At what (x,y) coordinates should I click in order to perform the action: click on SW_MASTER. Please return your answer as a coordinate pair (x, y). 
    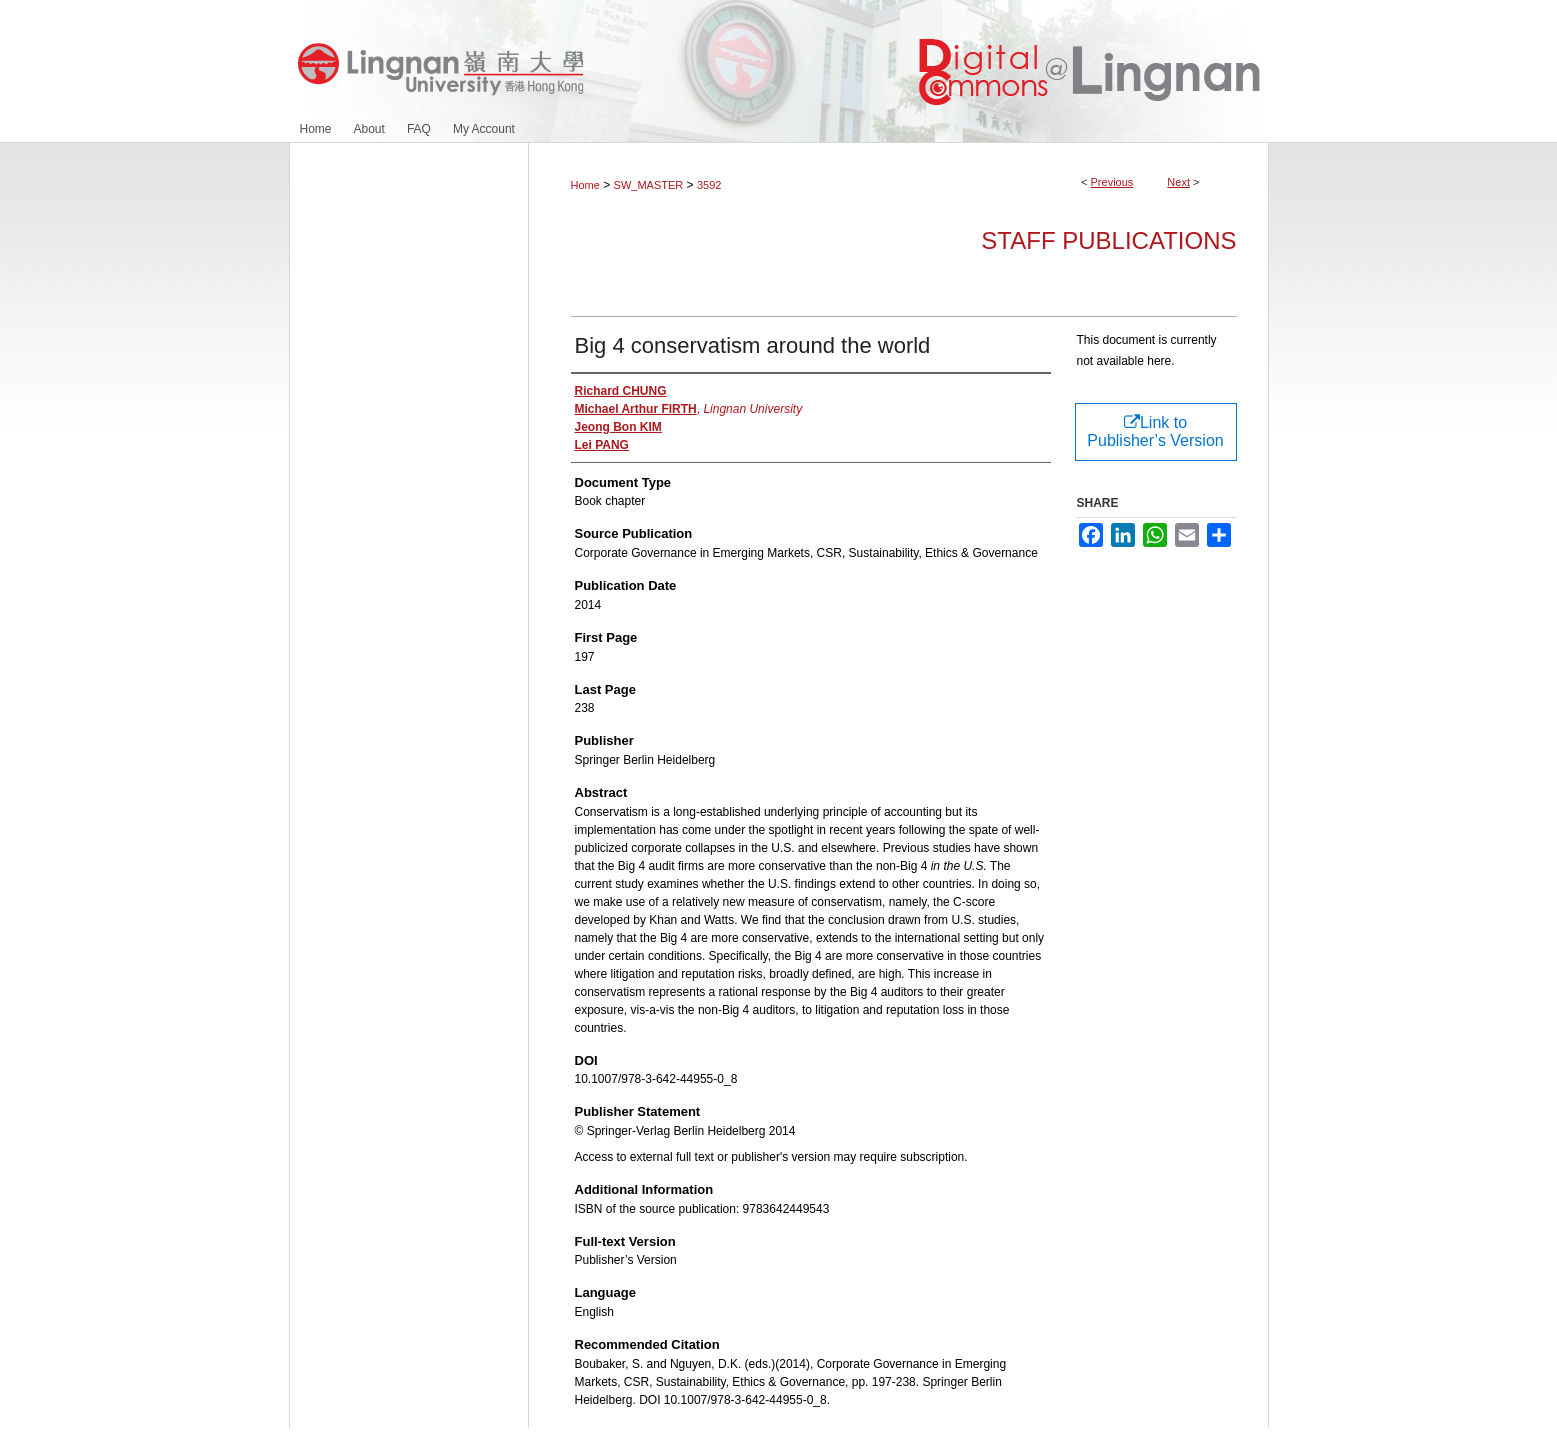
    Looking at the image, I should click on (649, 185).